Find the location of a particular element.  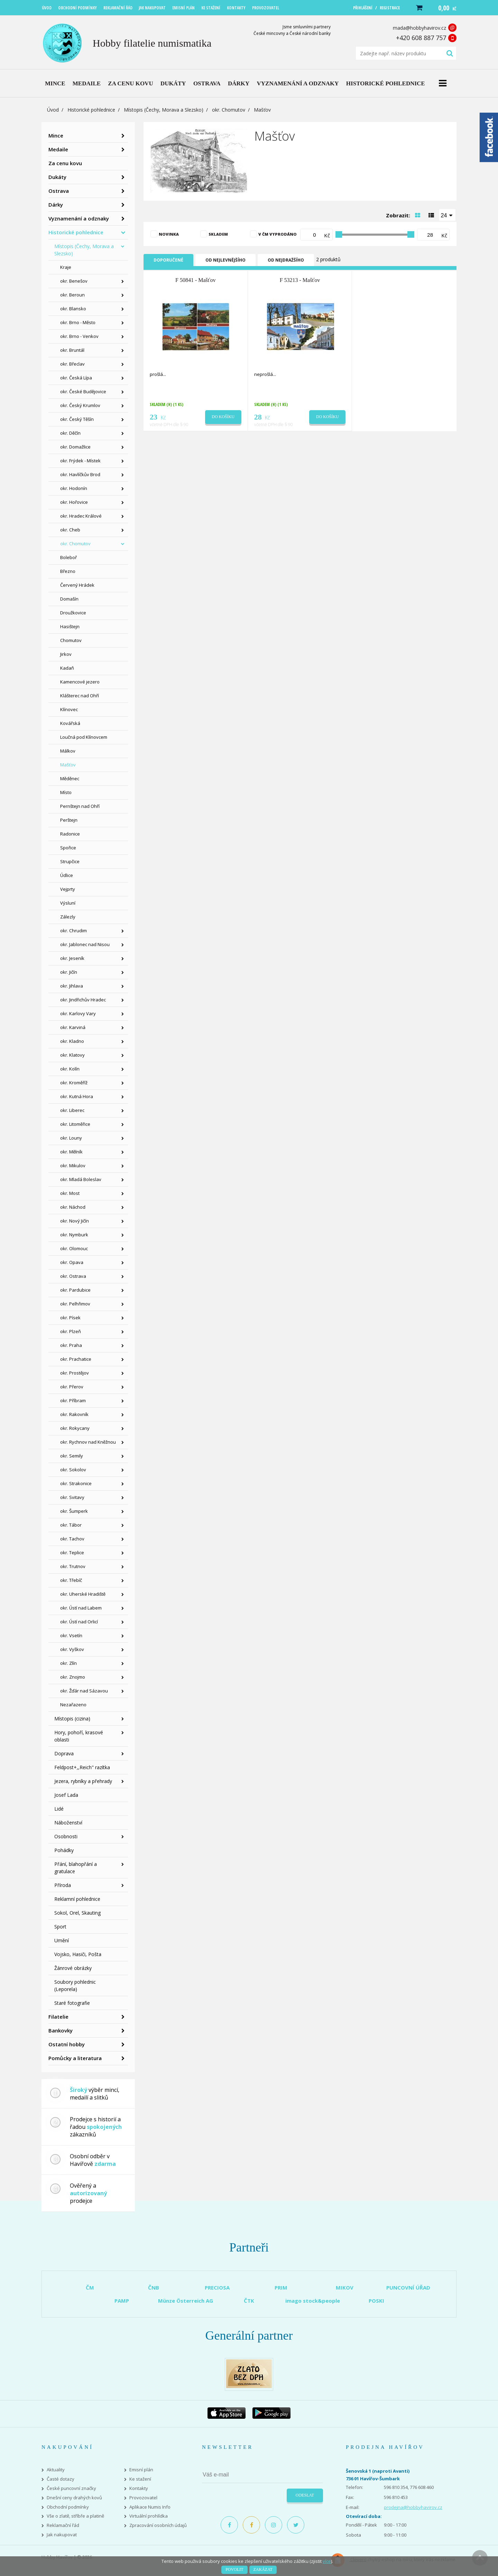

Hasištejn is located at coordinates (70, 626).